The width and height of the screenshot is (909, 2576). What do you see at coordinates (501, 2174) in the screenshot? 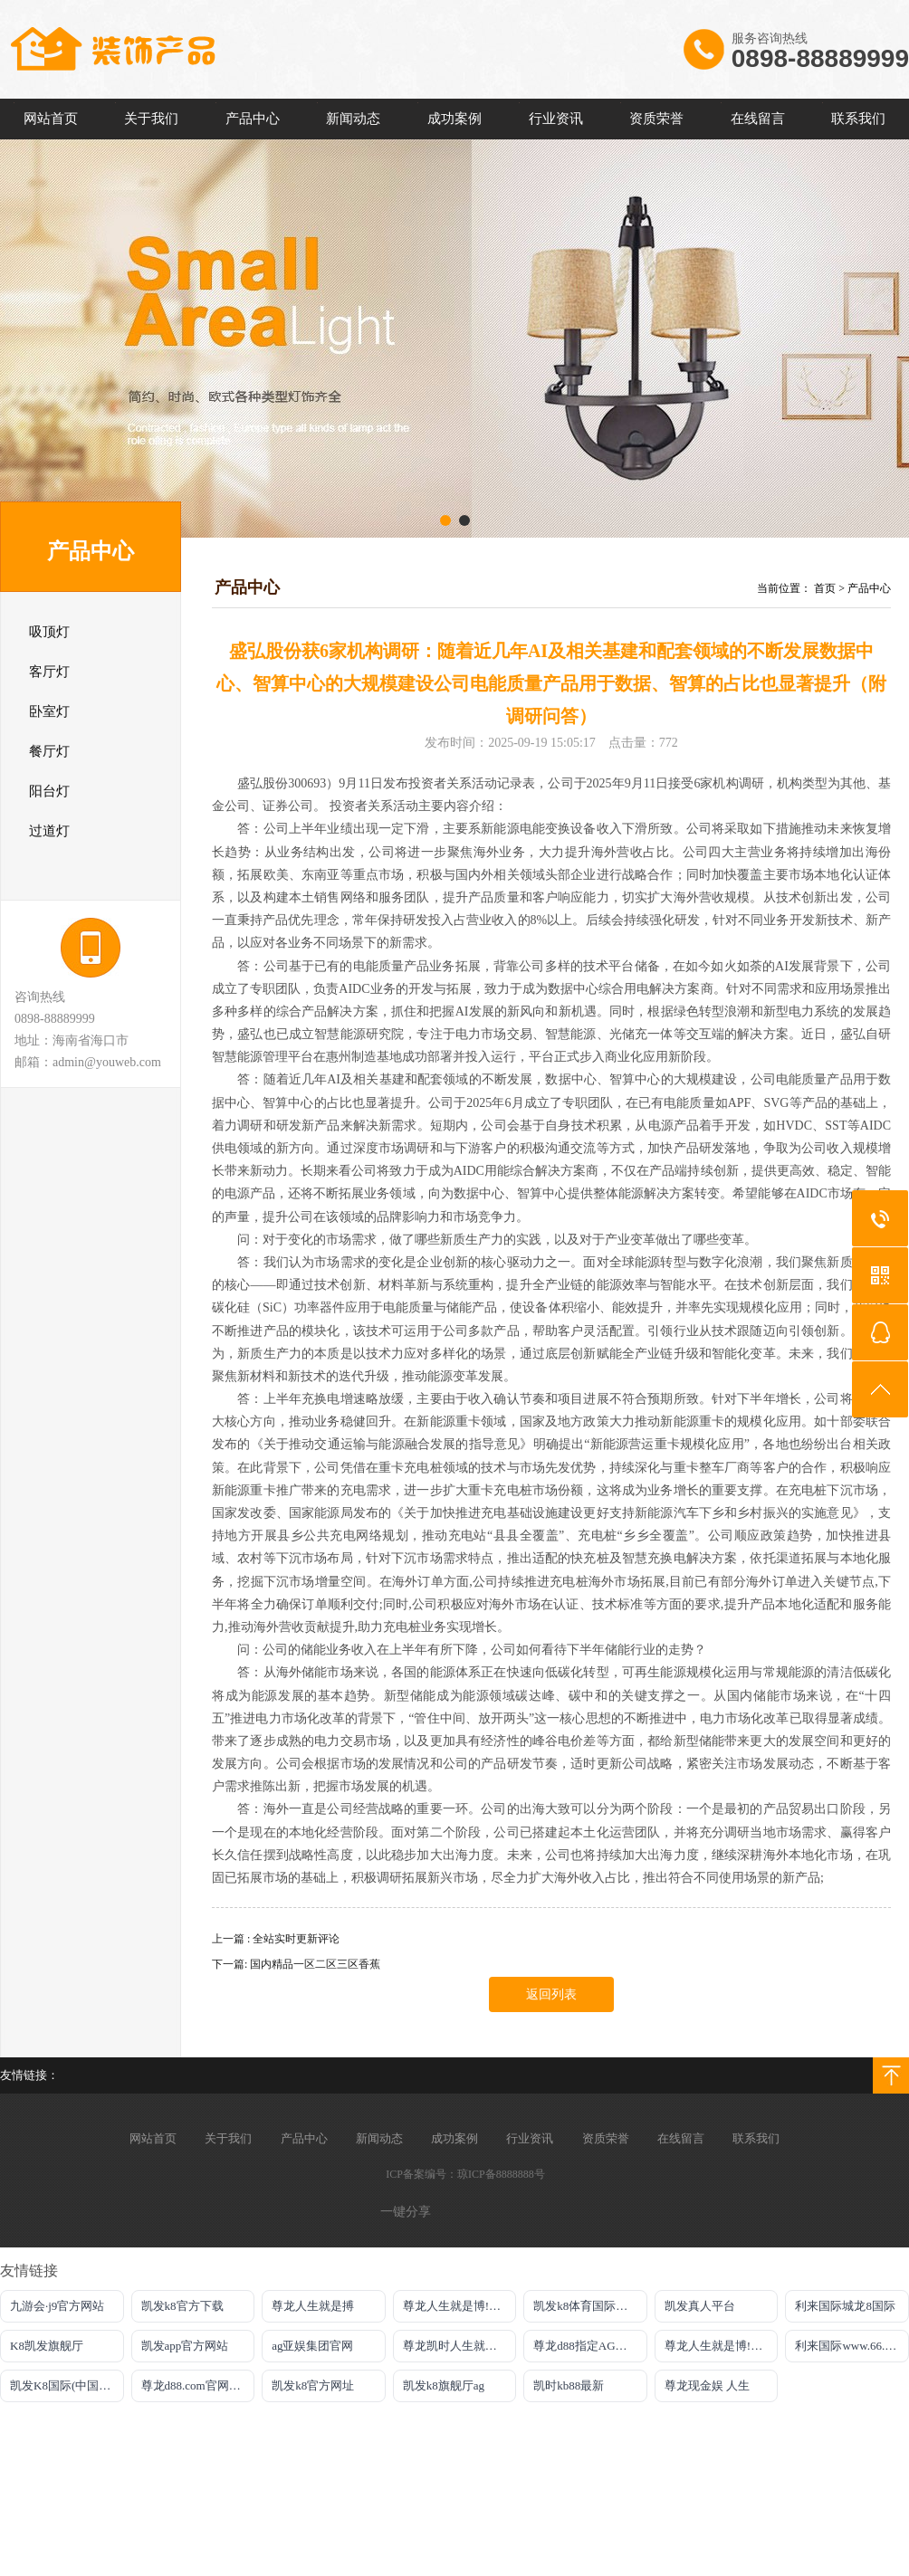
I see `琼ICP备8888888号` at bounding box center [501, 2174].